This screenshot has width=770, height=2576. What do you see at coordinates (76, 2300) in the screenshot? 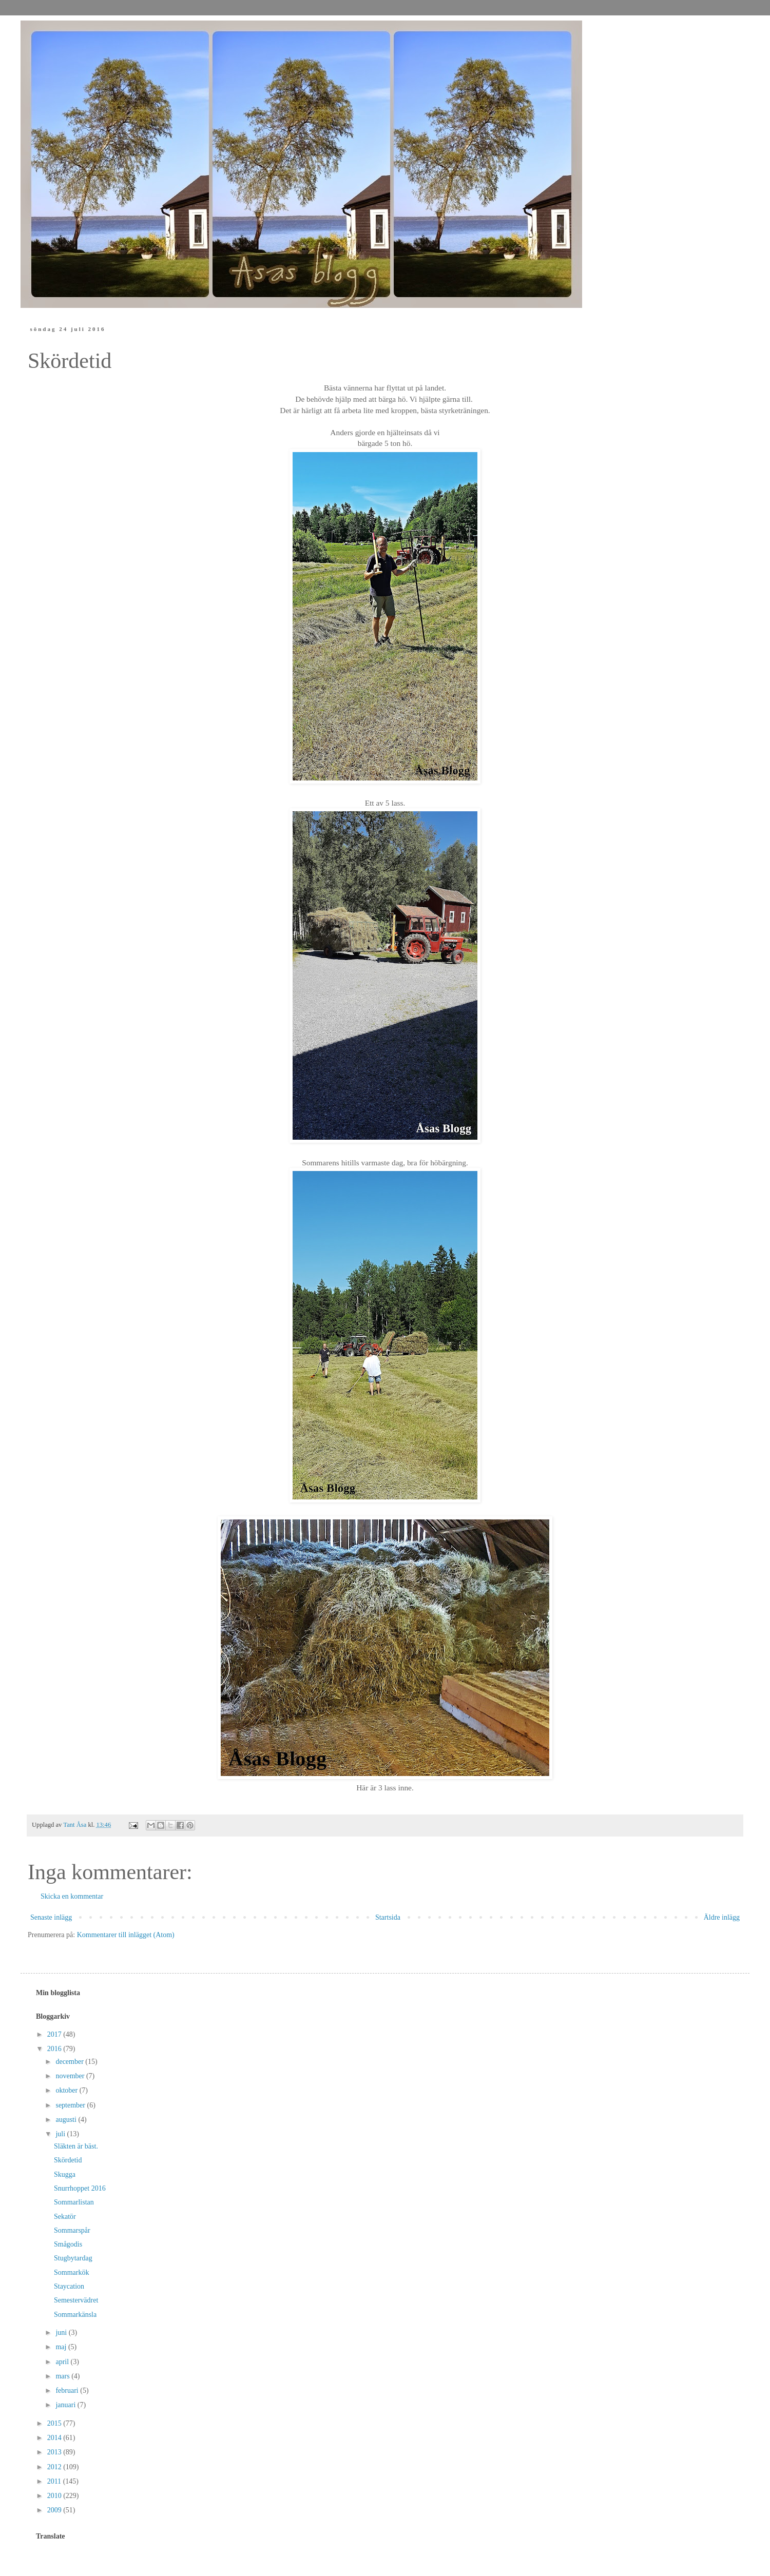
I see `Semestervädret` at bounding box center [76, 2300].